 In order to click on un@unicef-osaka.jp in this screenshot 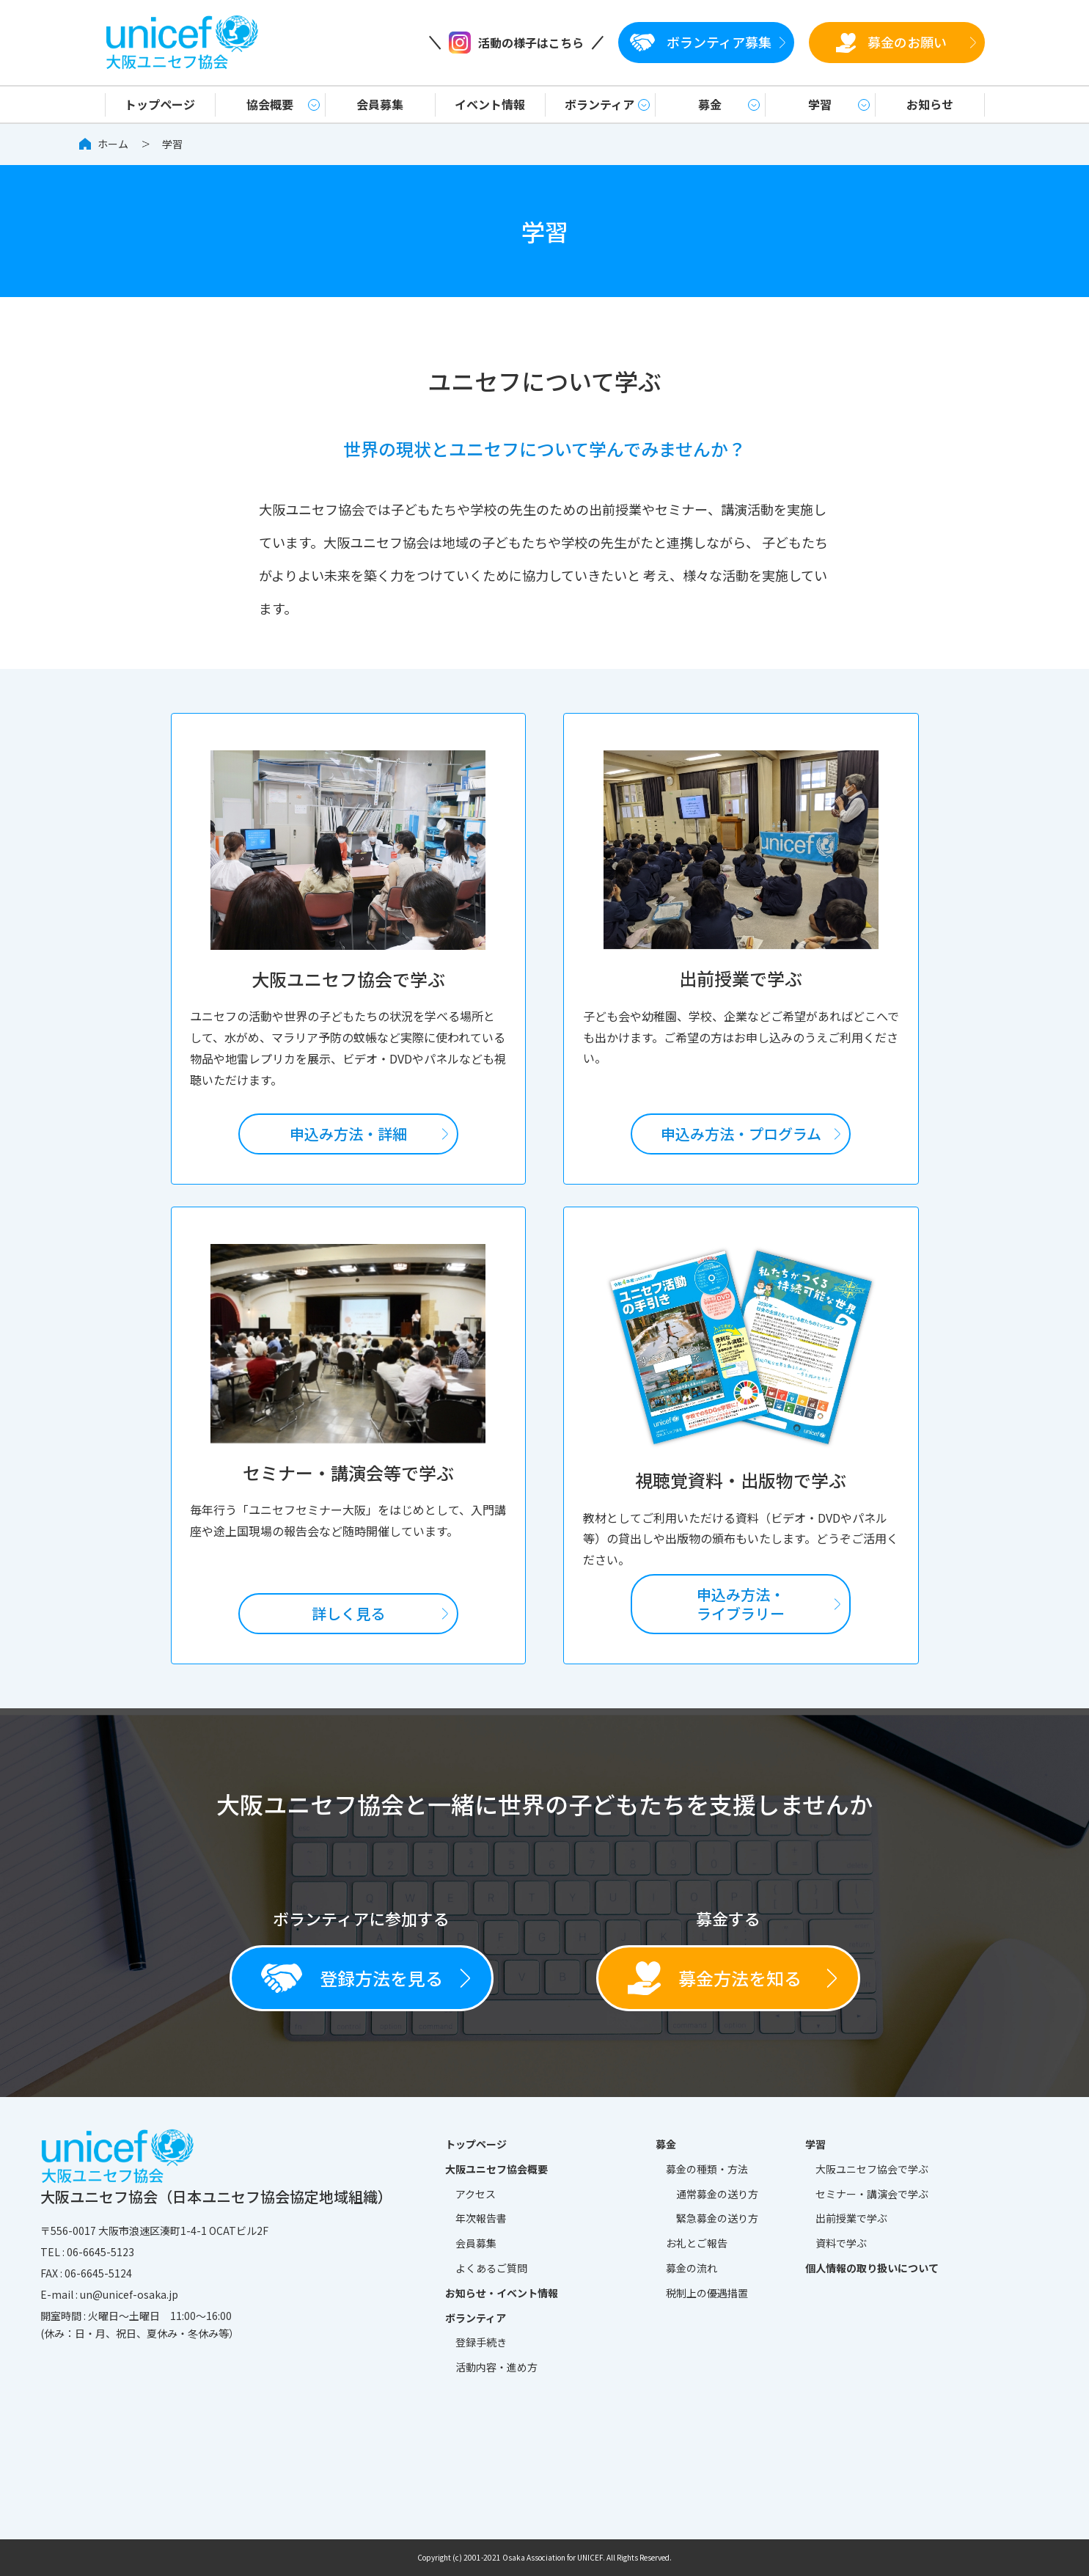, I will do `click(129, 2294)`.